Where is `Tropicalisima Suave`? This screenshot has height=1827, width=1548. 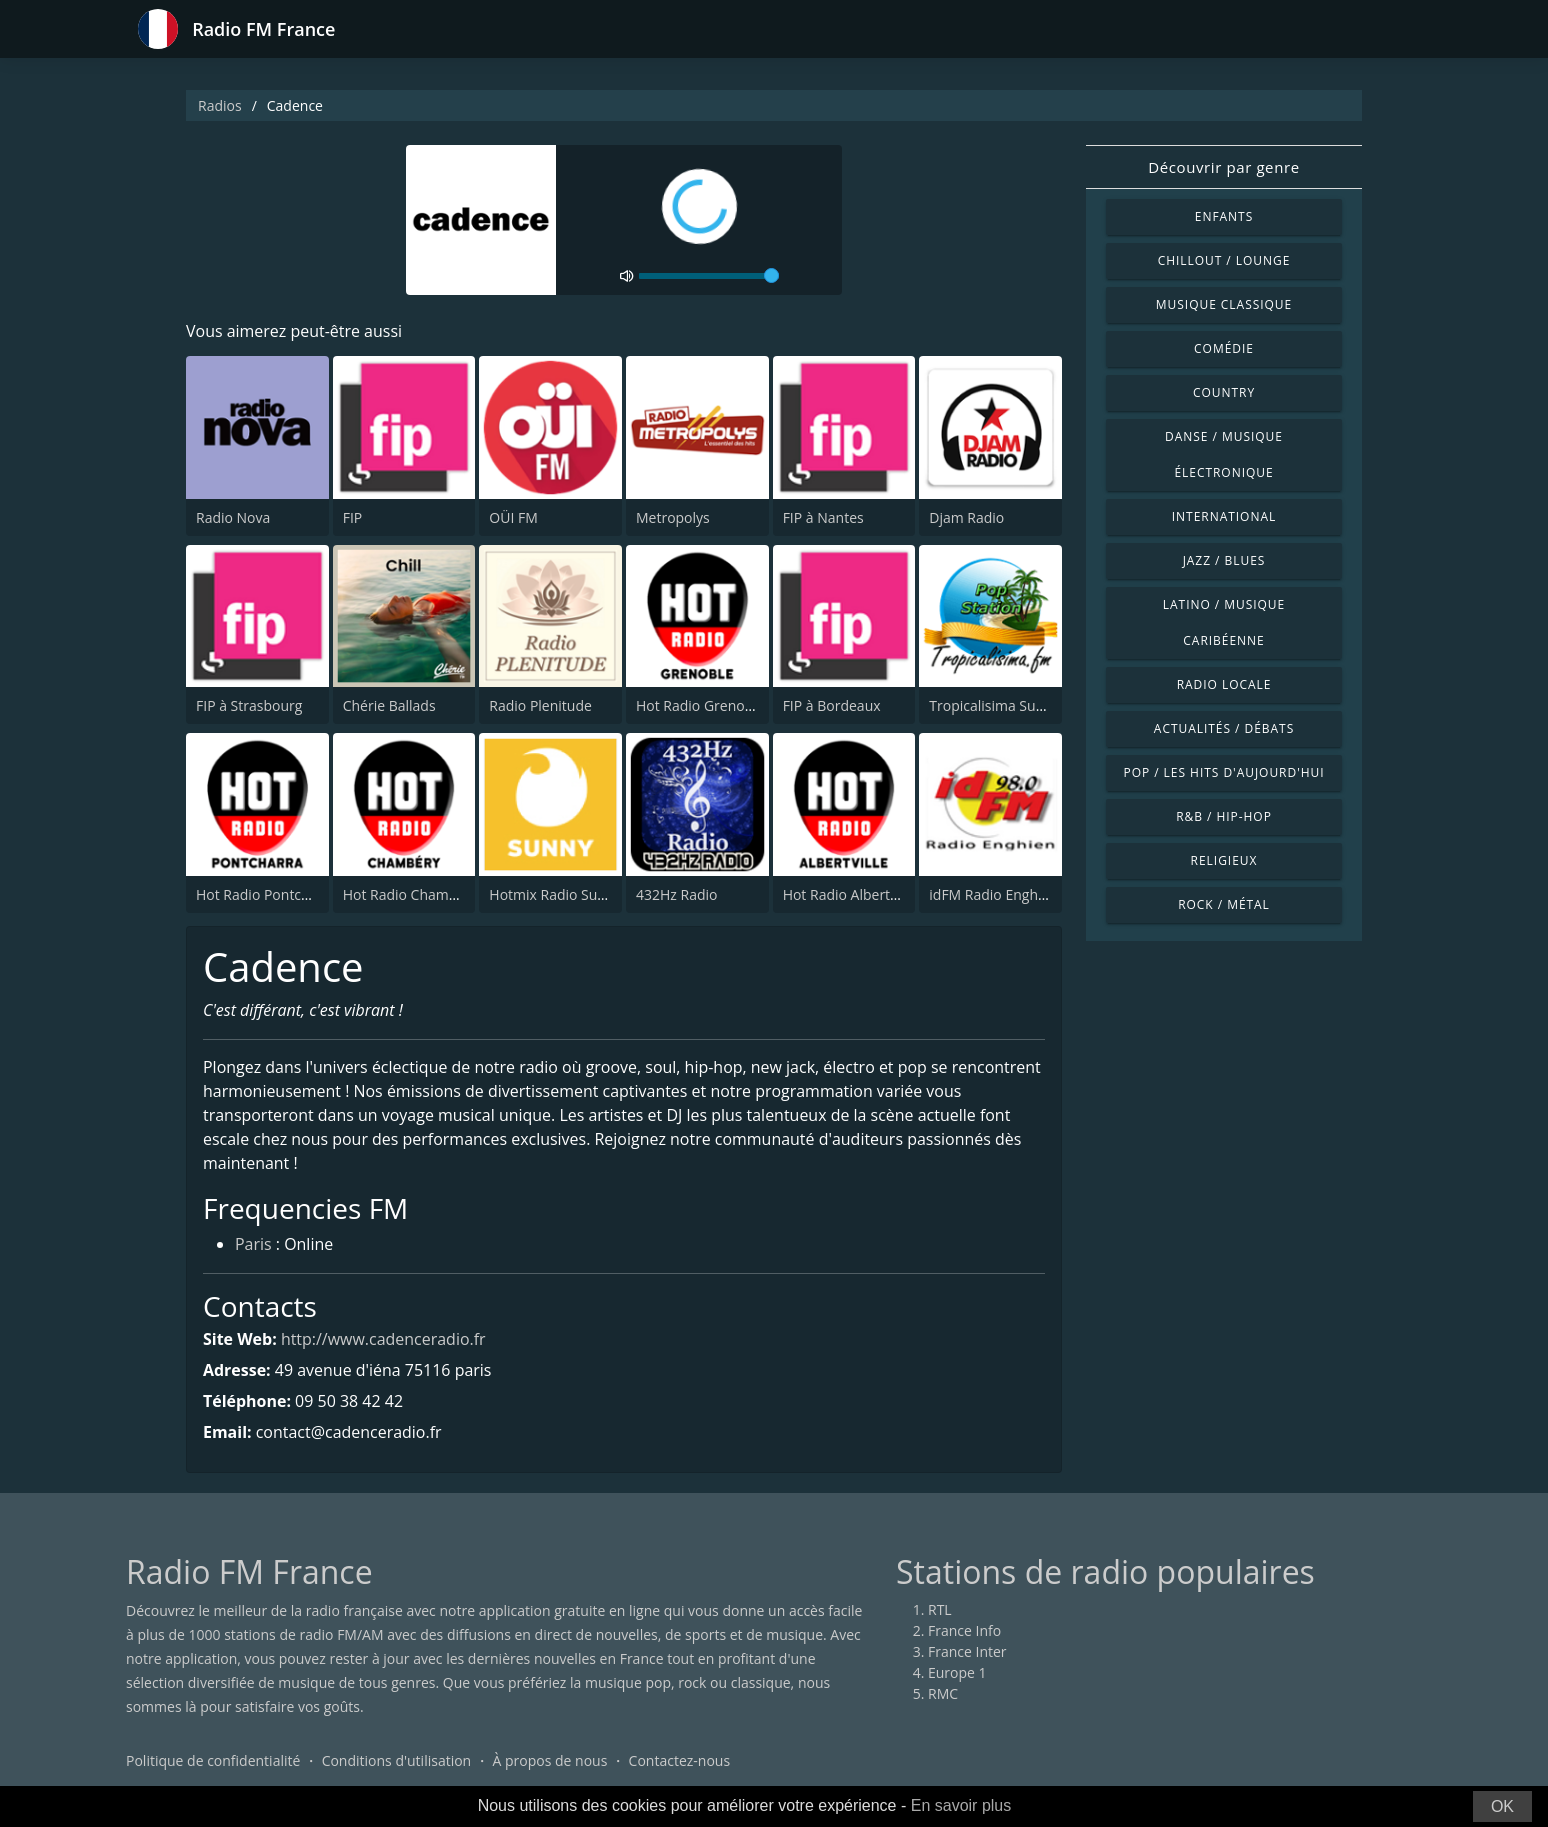
Tropicalisima Suave is located at coordinates (993, 705).